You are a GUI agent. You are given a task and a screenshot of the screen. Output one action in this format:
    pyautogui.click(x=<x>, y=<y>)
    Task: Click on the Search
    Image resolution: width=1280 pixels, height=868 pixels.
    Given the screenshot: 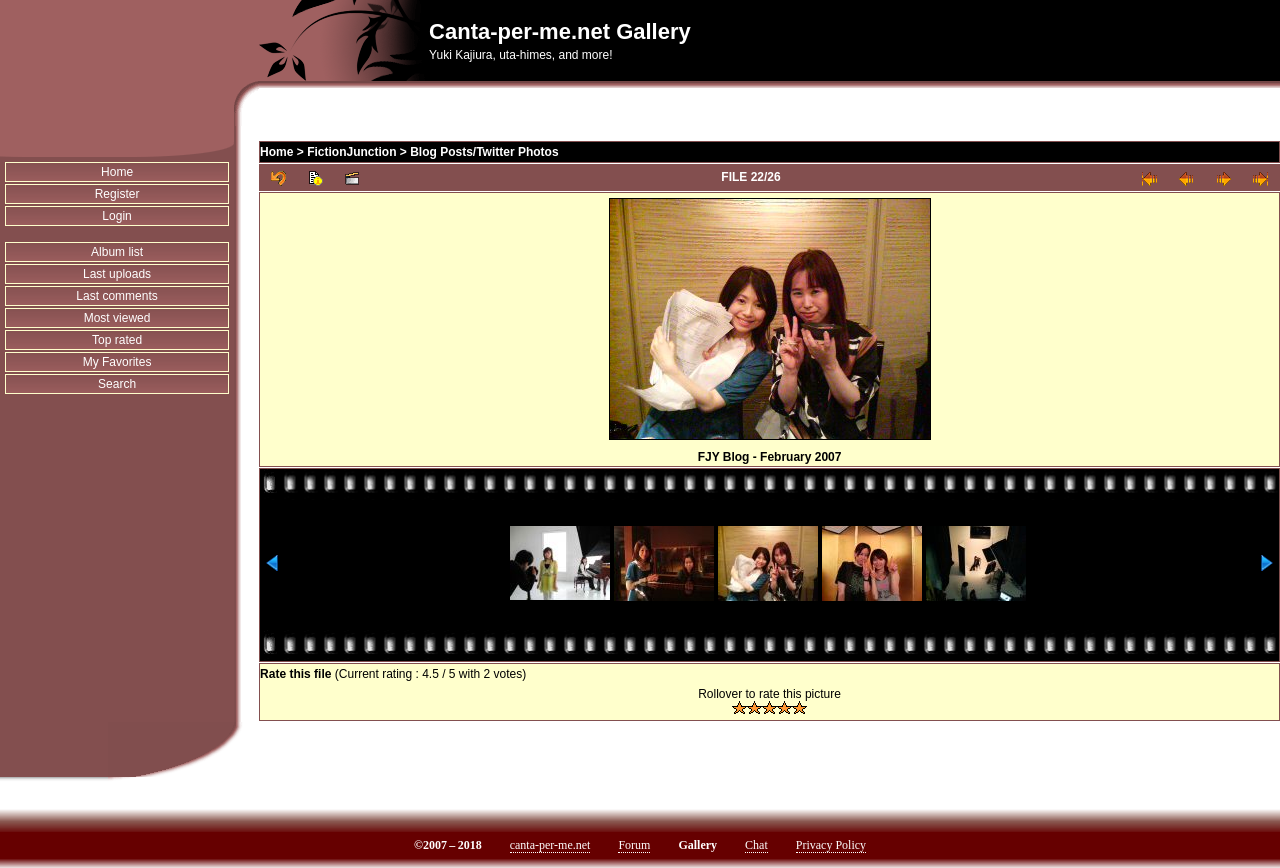 What is the action you would take?
    pyautogui.click(x=117, y=384)
    